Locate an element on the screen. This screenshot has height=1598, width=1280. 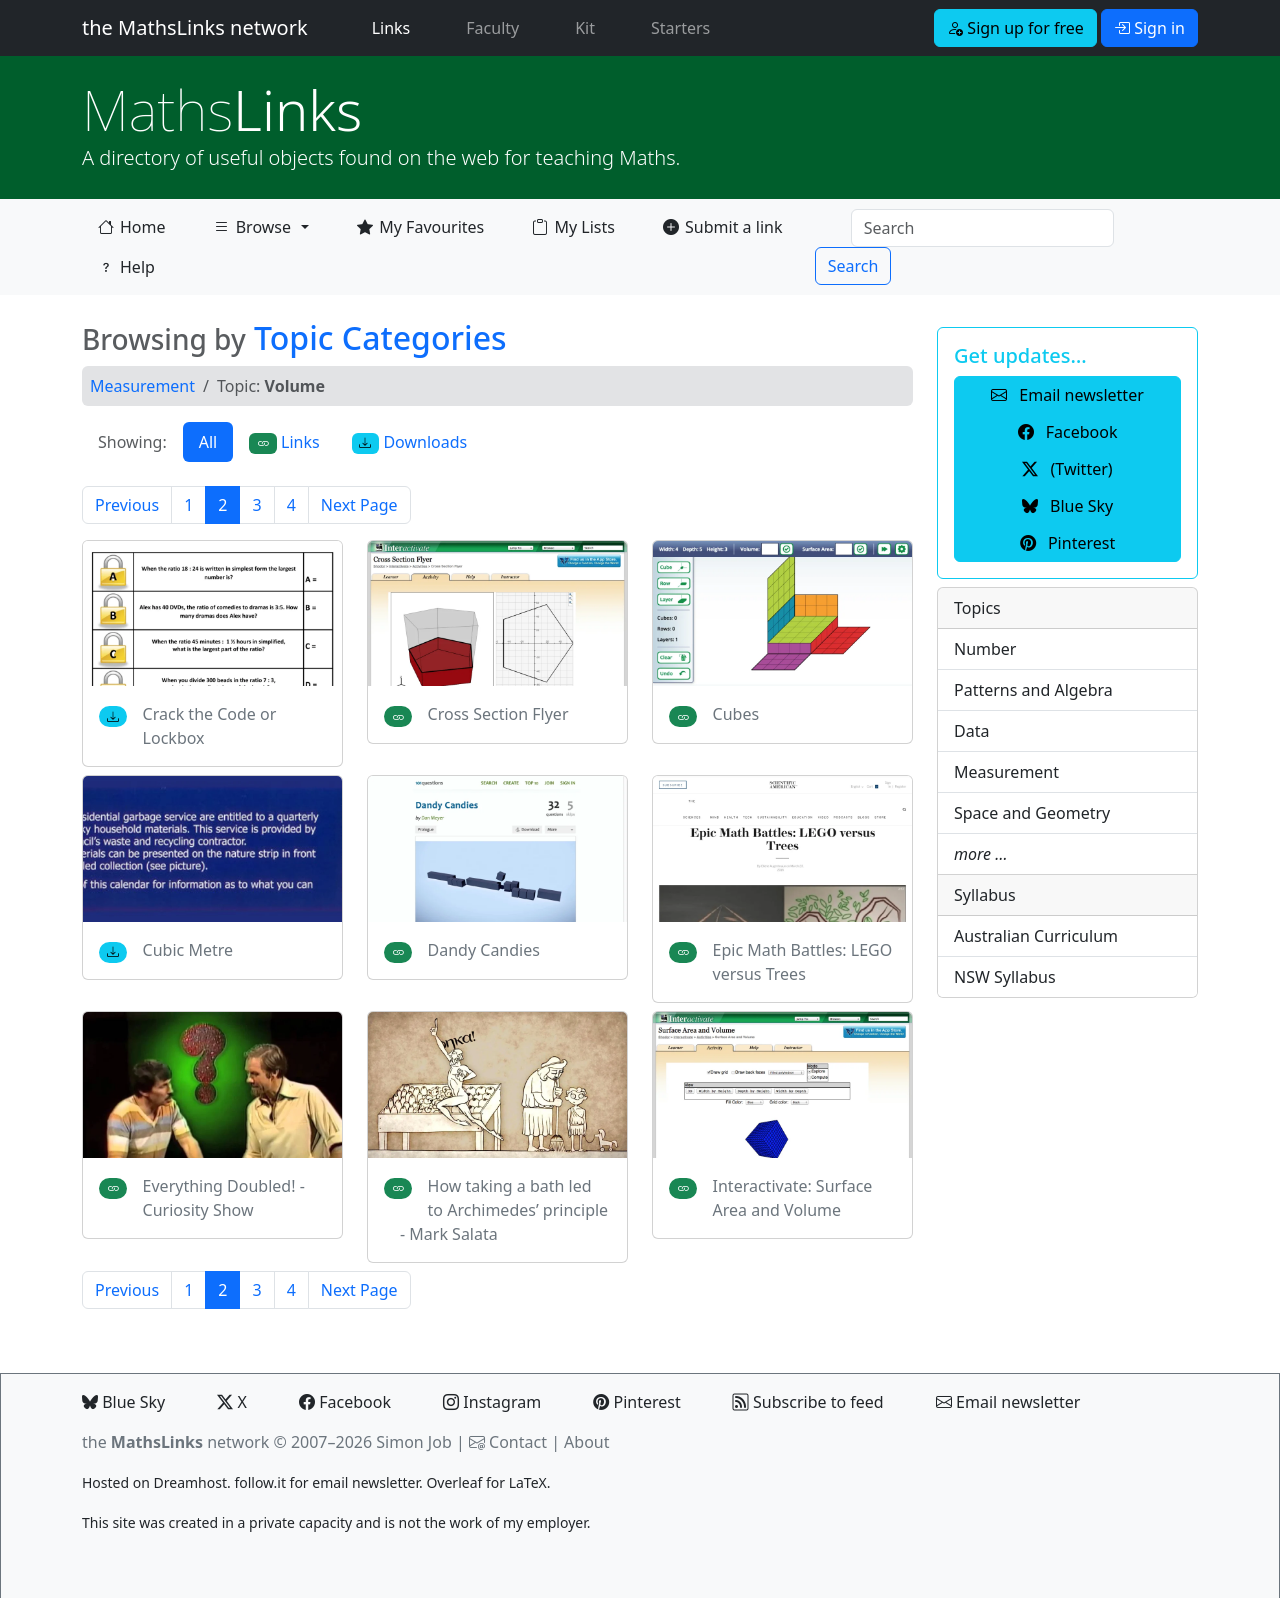
Faculty is located at coordinates (492, 28).